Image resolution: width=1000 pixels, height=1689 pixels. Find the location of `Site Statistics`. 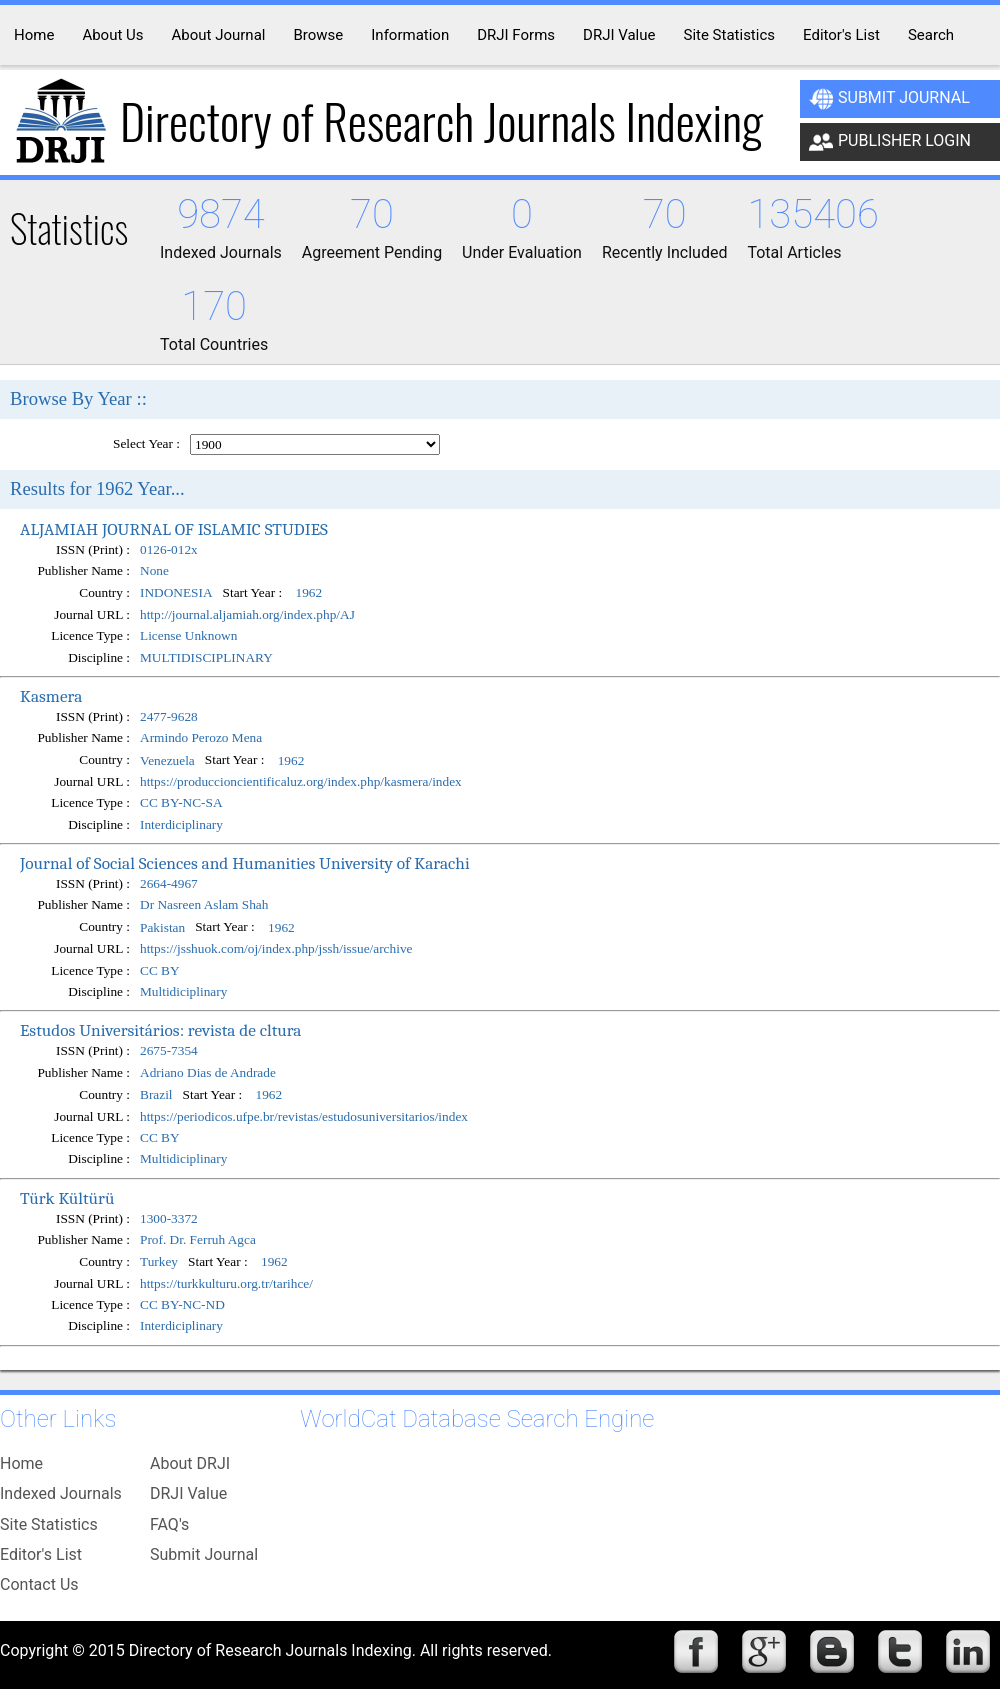

Site Statistics is located at coordinates (49, 1524).